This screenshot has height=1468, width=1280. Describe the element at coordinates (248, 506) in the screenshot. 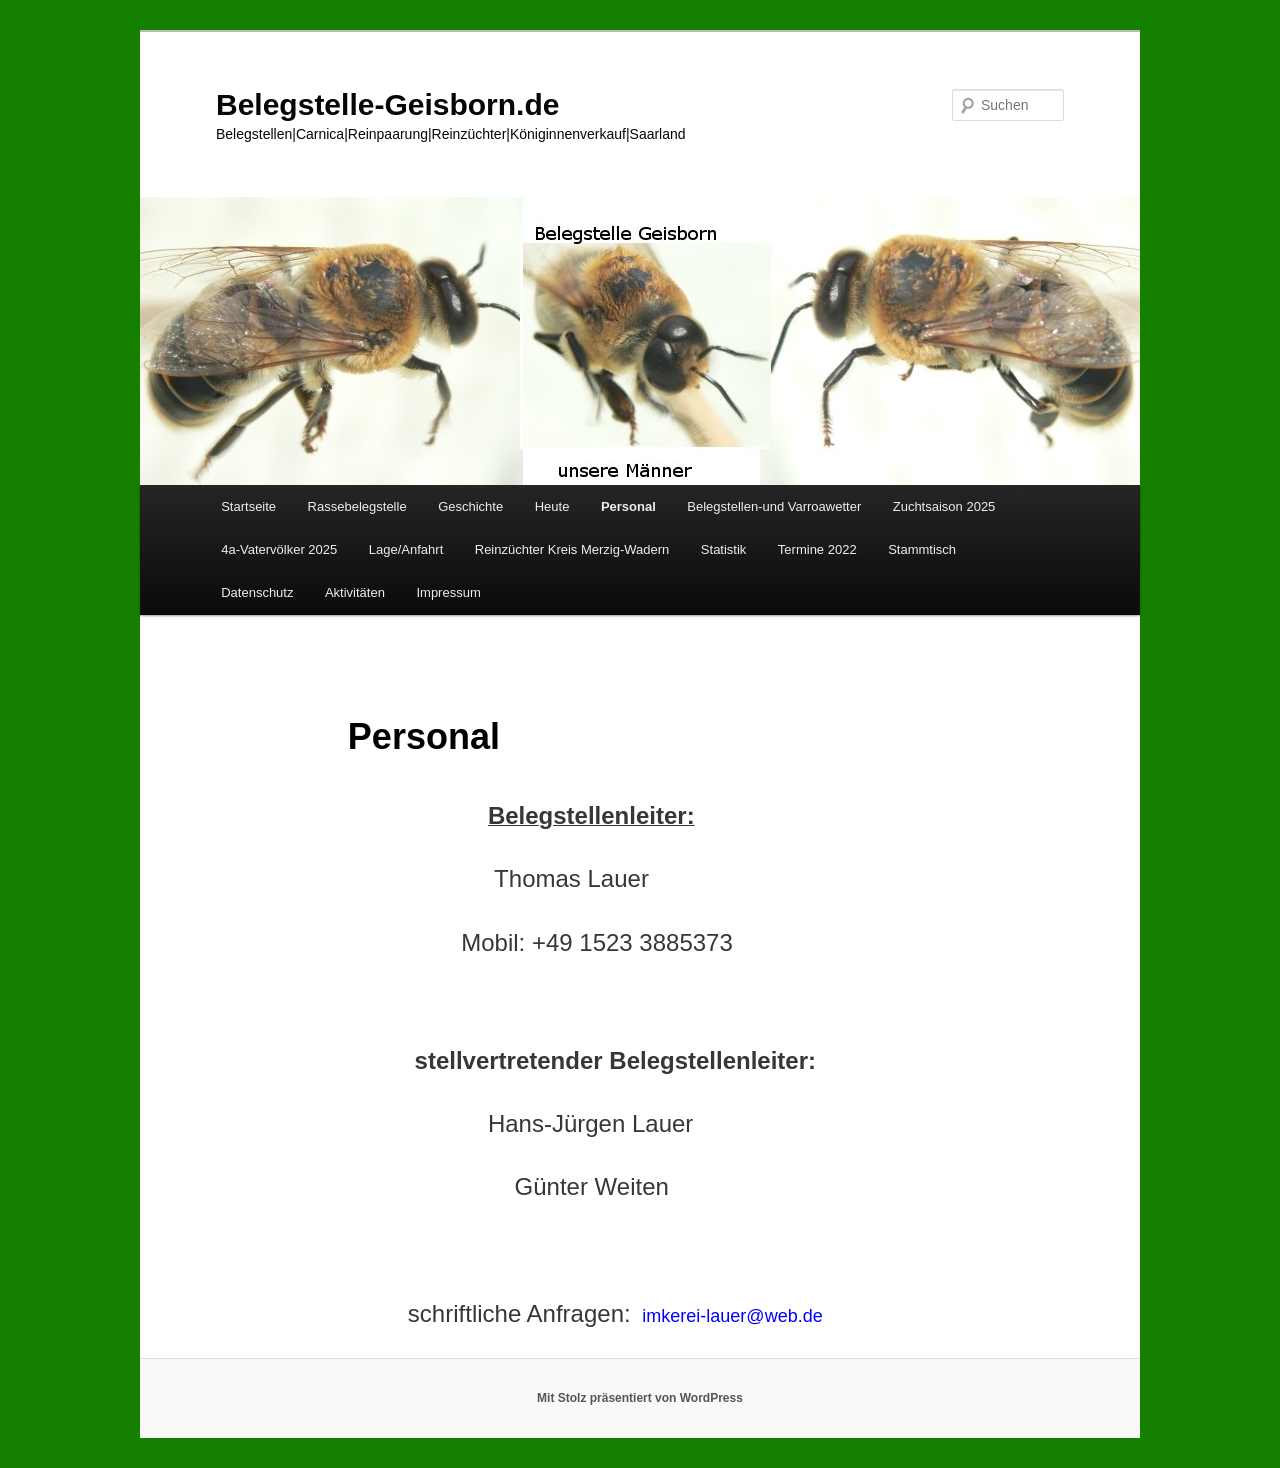

I see `Startseite` at that location.